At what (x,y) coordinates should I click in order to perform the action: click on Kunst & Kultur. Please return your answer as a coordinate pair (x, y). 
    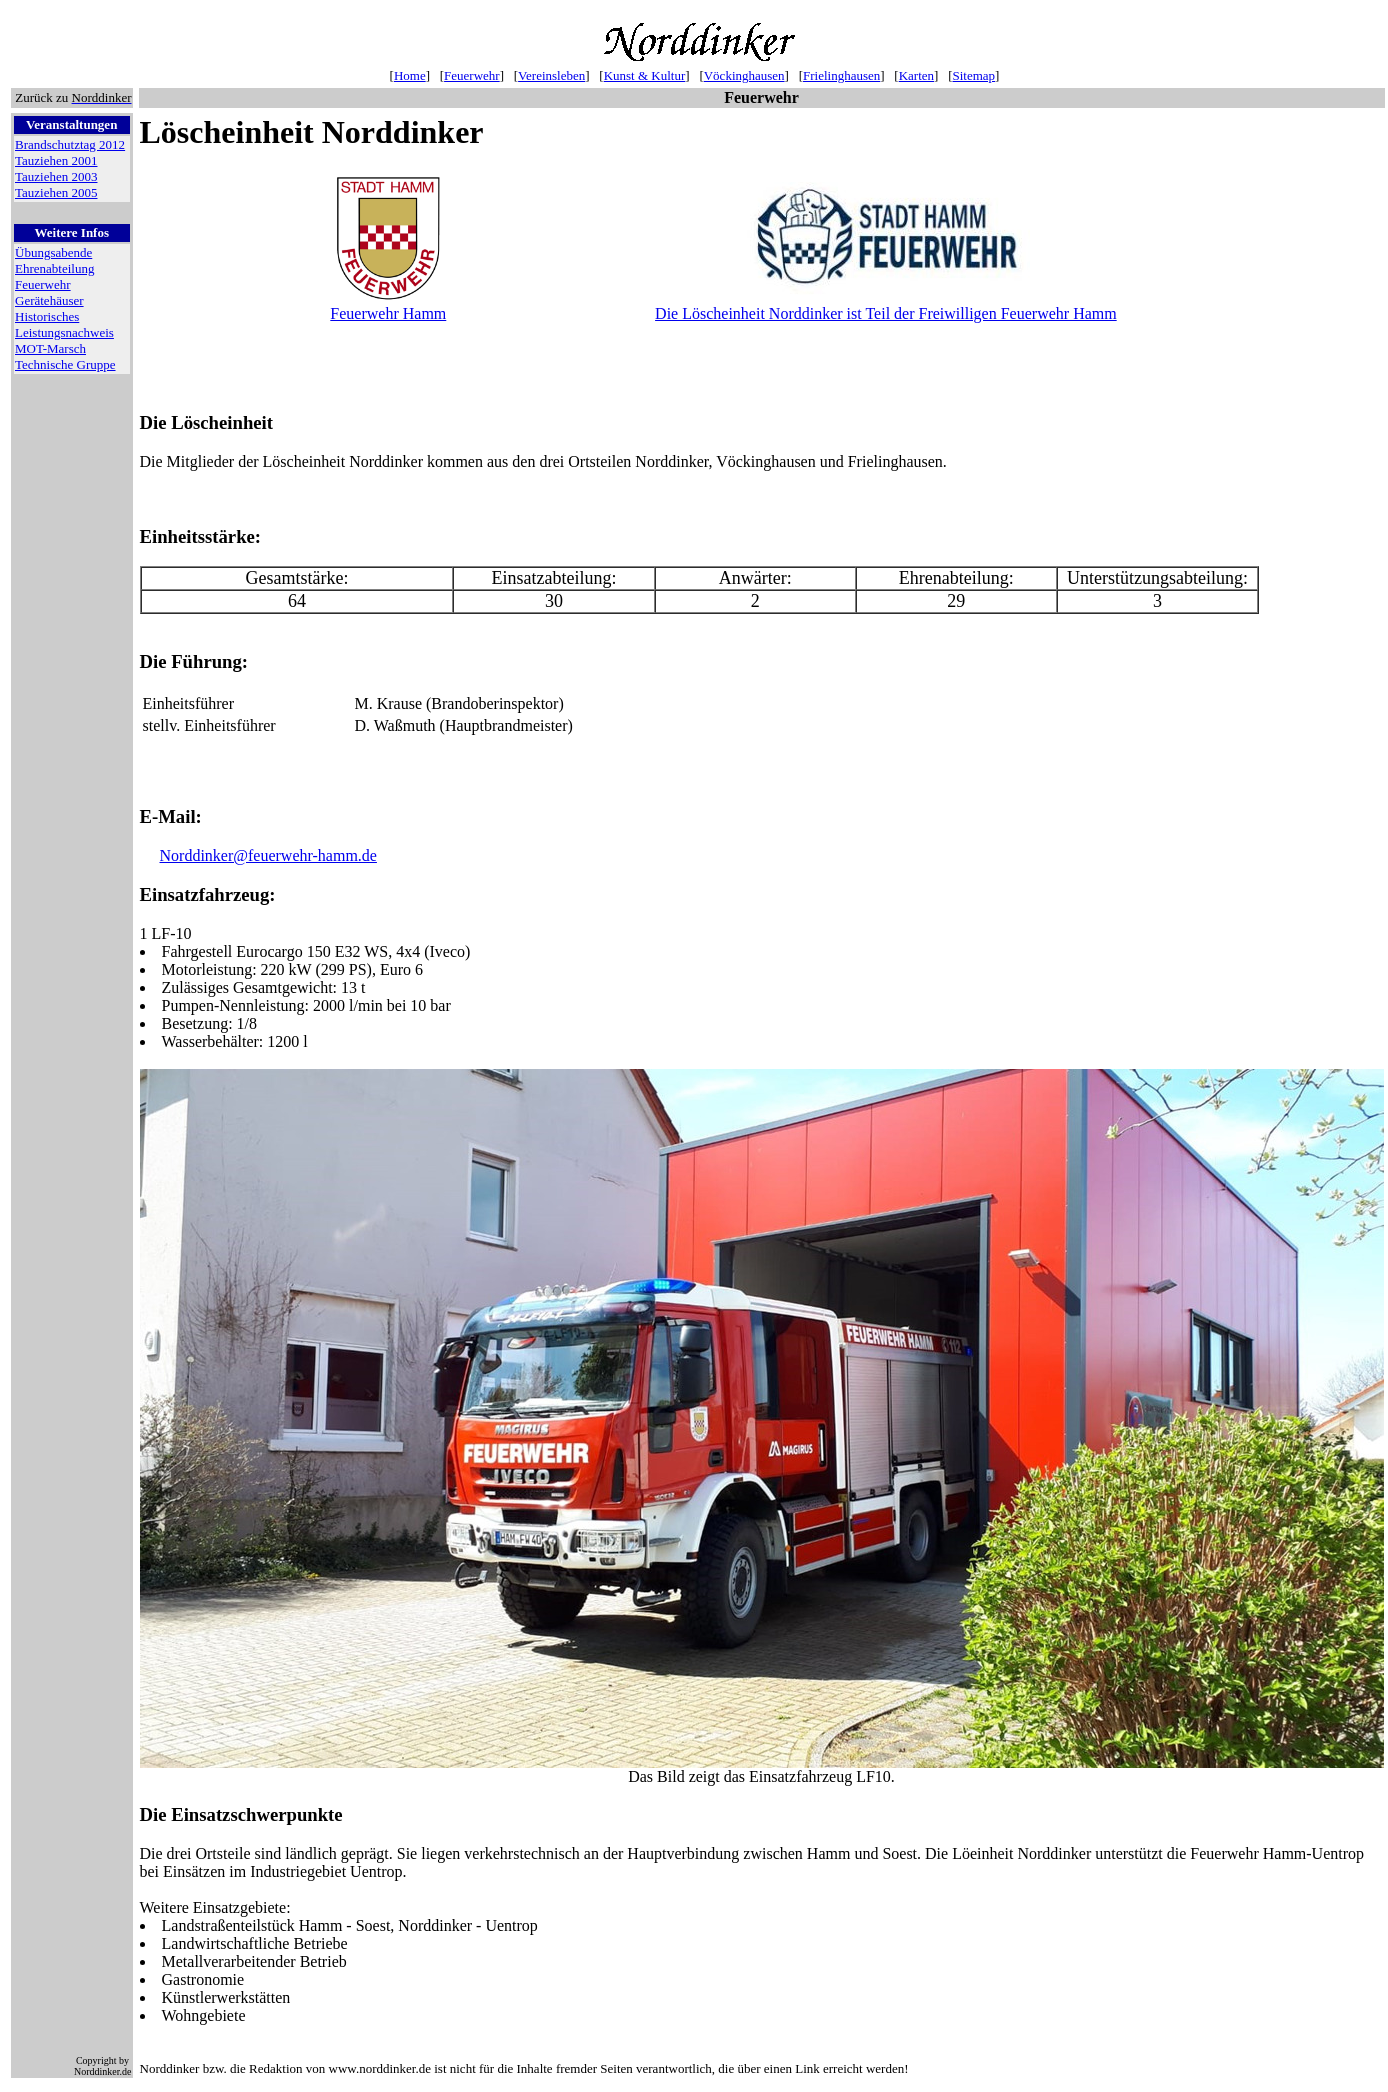
    Looking at the image, I should click on (645, 75).